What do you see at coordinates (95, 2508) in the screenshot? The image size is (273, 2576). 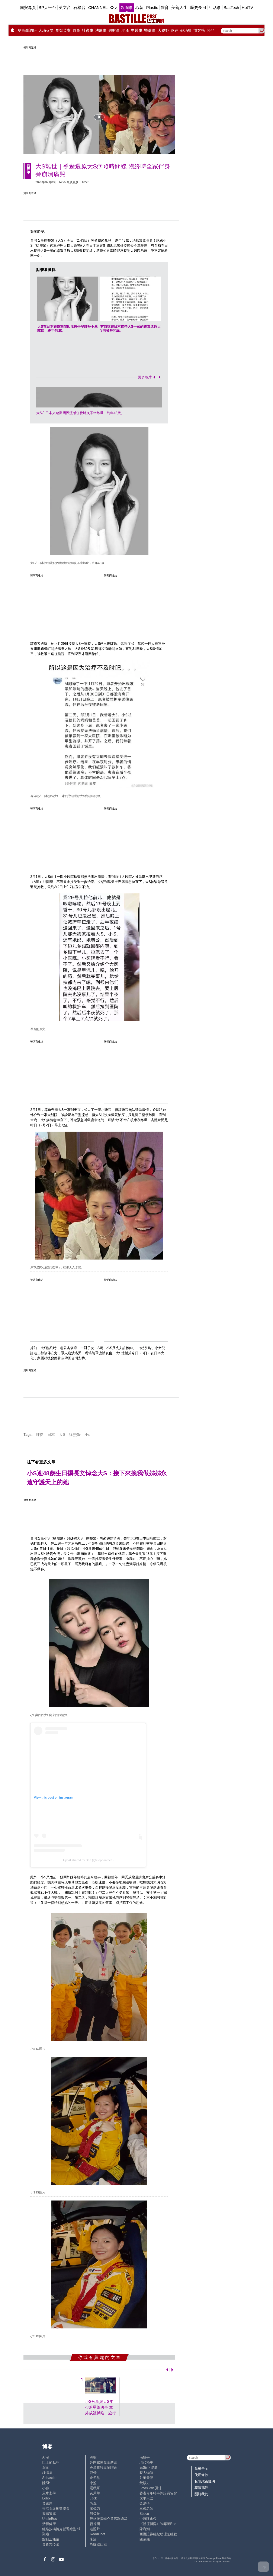 I see `廖偉強` at bounding box center [95, 2508].